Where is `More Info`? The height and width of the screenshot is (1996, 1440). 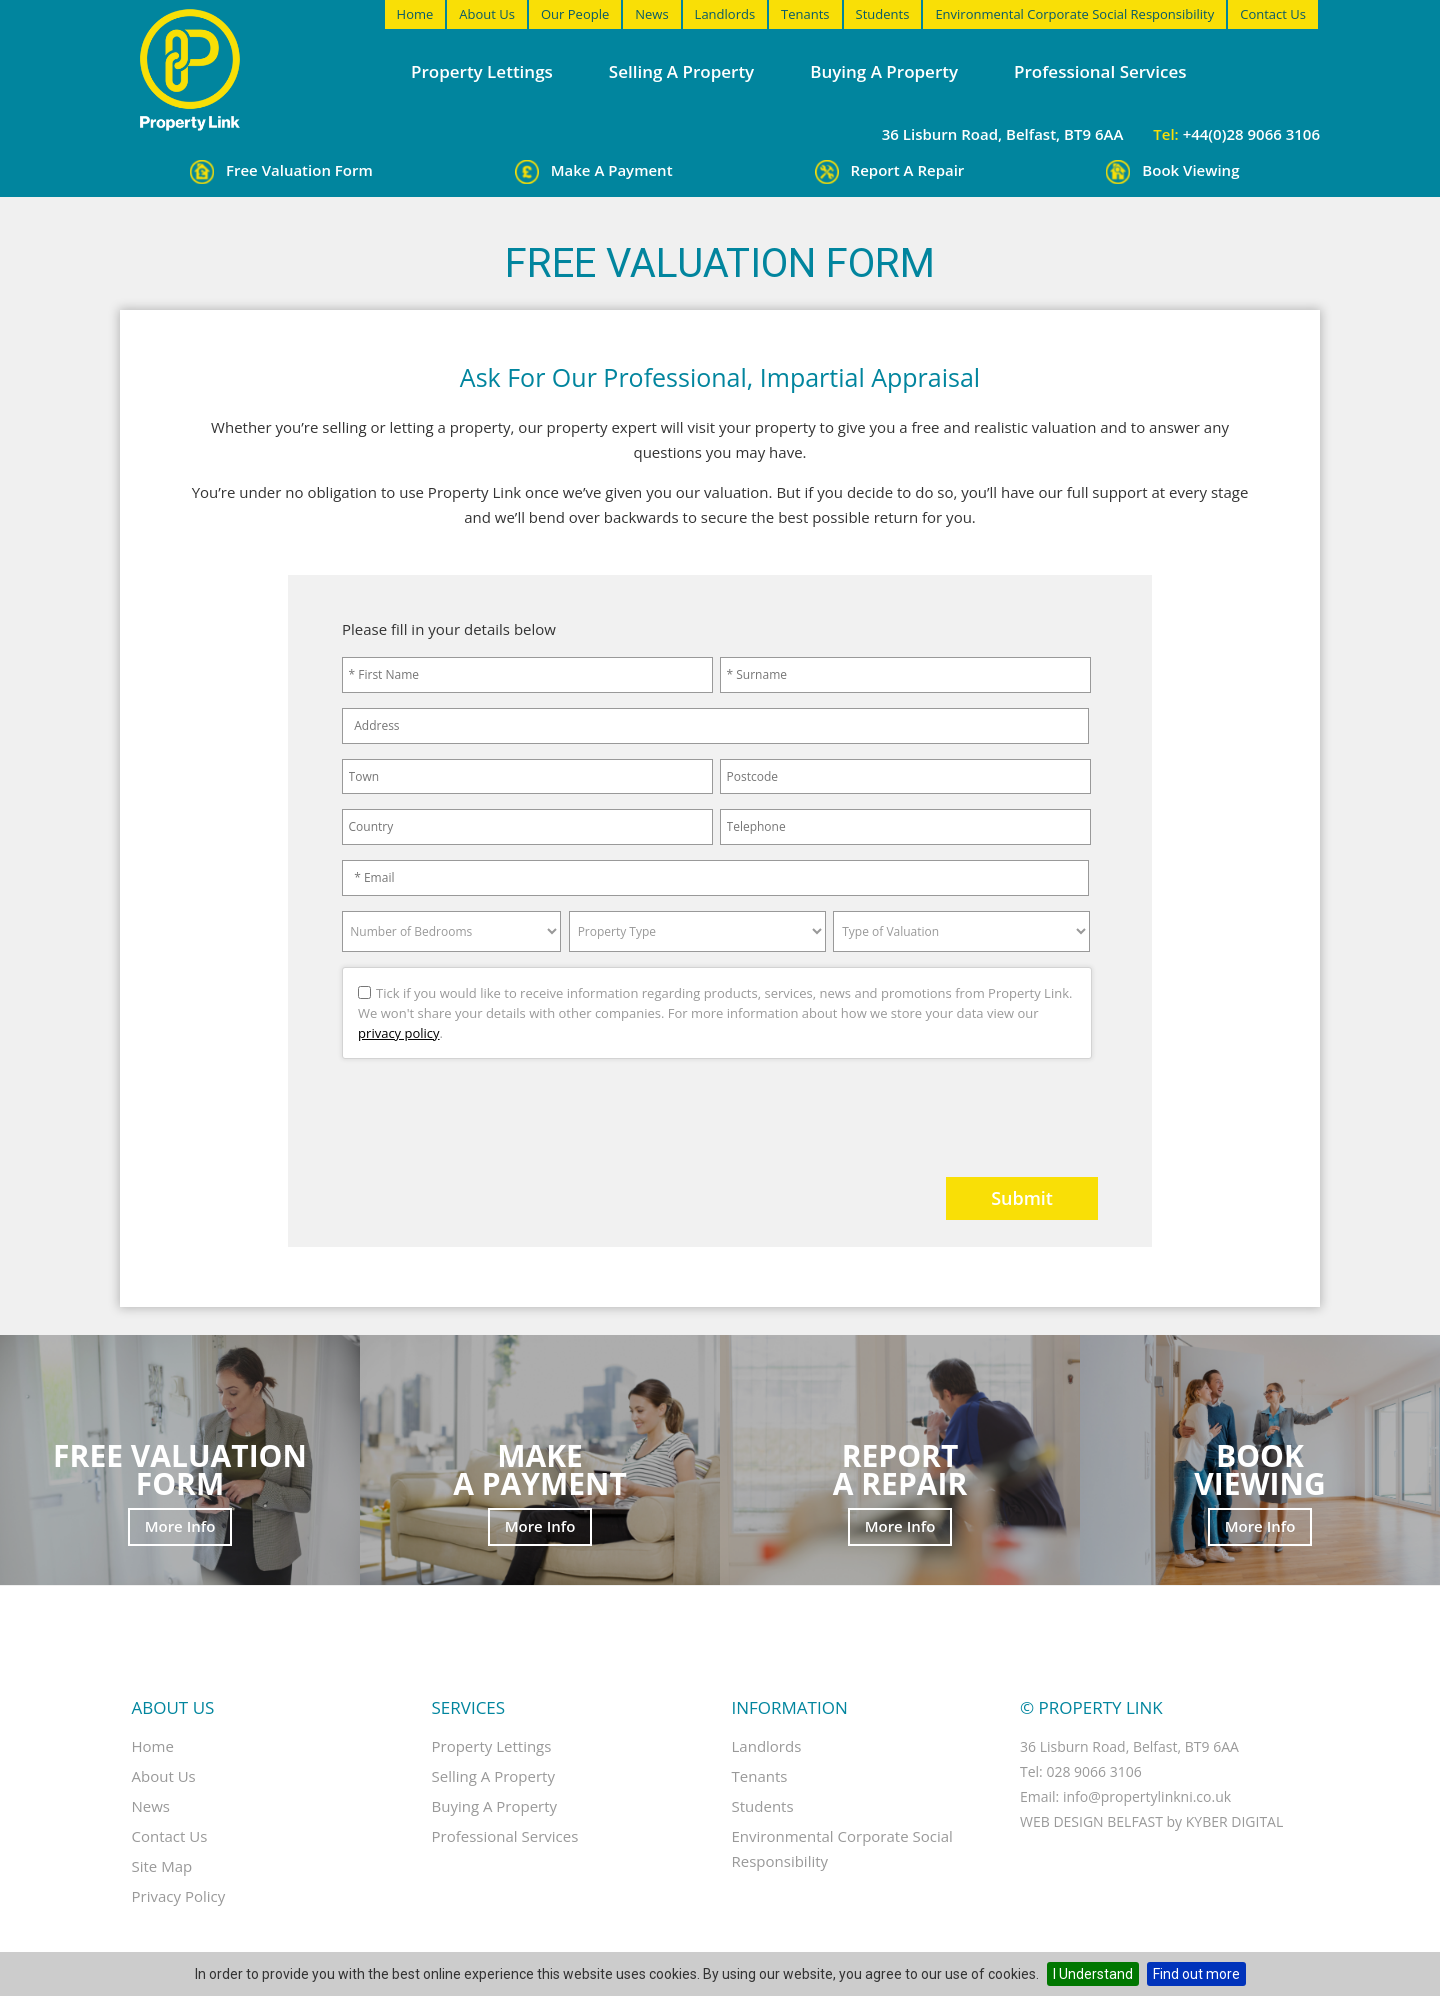
More Info is located at coordinates (180, 1526).